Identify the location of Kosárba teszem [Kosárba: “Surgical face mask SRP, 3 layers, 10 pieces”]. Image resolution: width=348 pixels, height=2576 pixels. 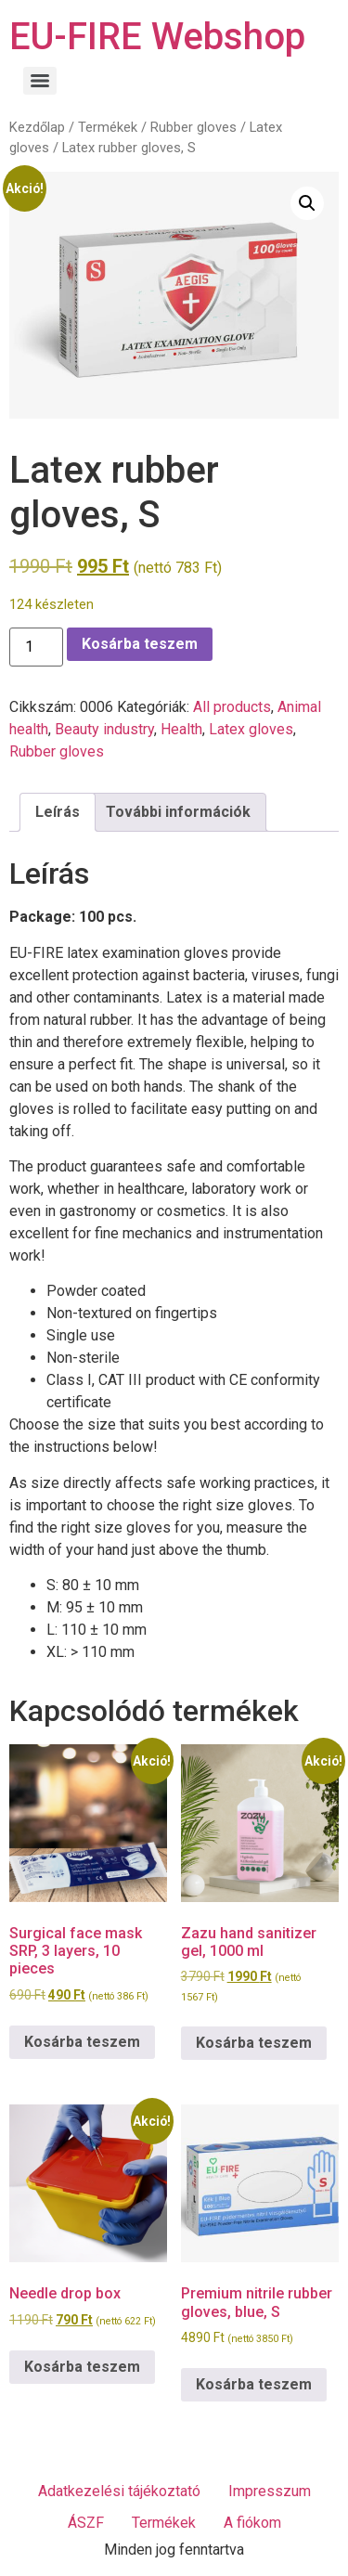
(82, 2042).